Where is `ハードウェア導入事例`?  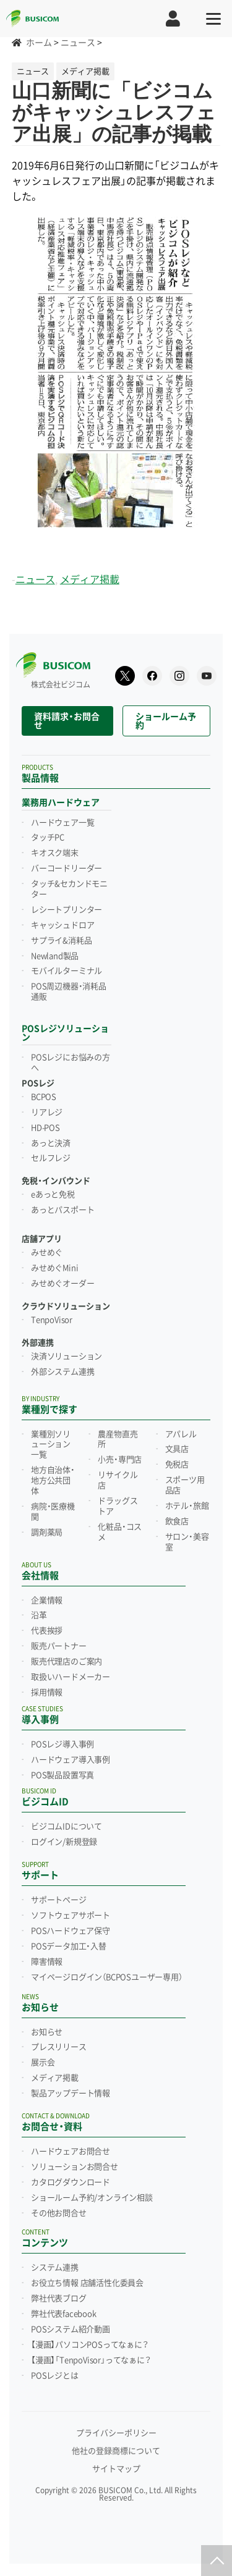
ハードウェア導入事例 is located at coordinates (70, 1760).